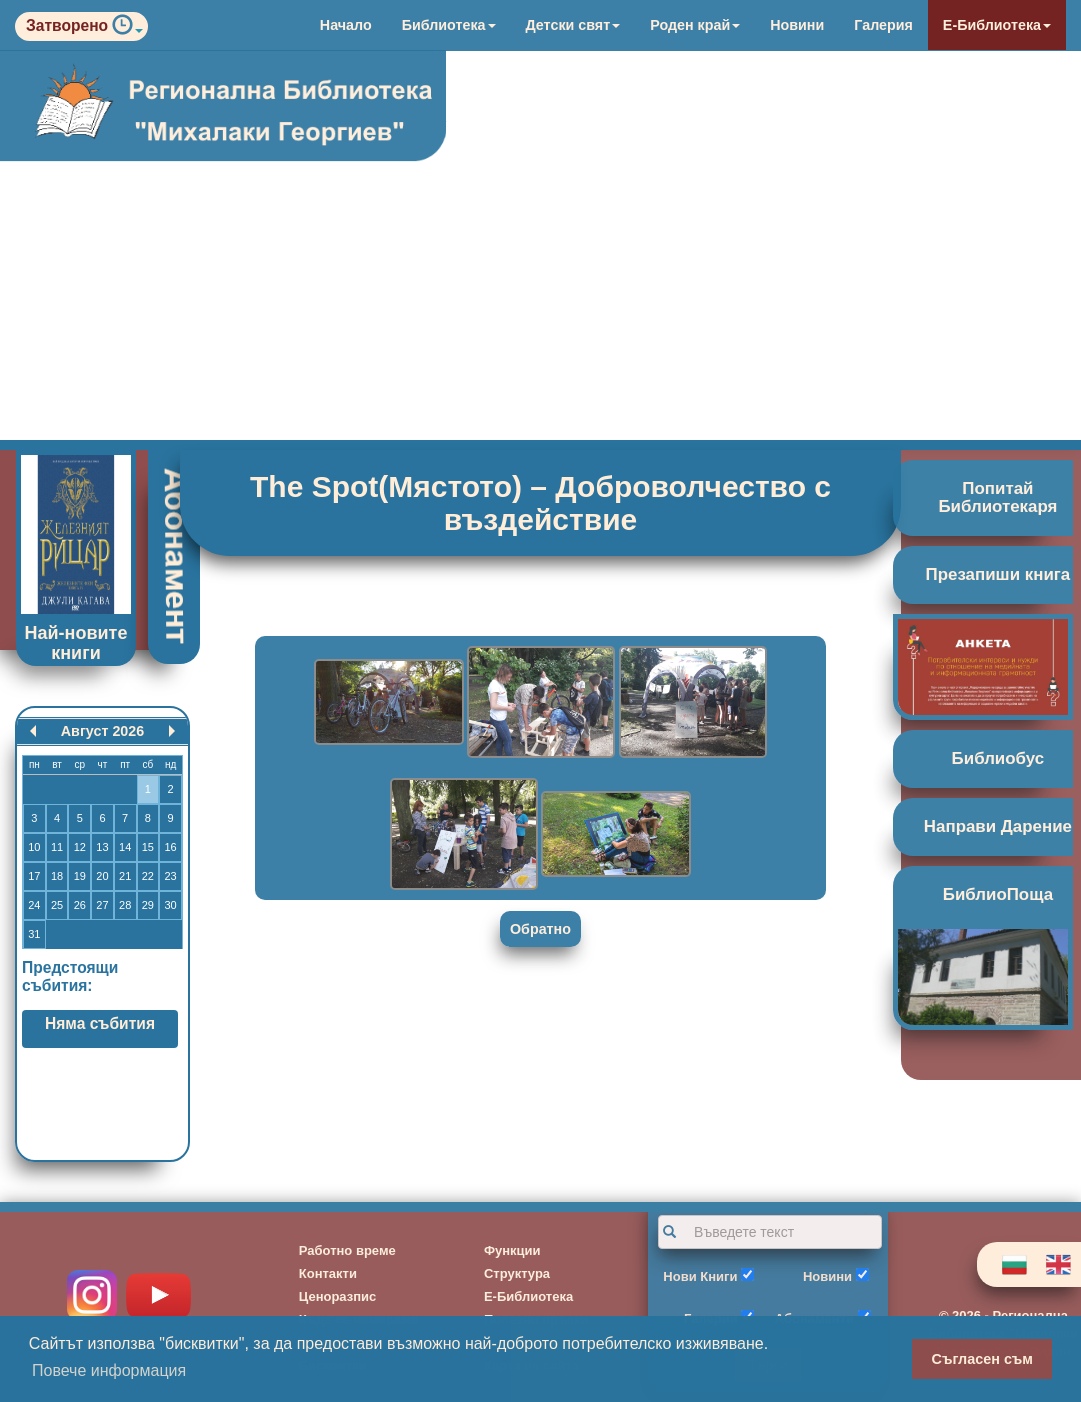 This screenshot has height=1402, width=1081. What do you see at coordinates (80, 847) in the screenshot?
I see `12` at bounding box center [80, 847].